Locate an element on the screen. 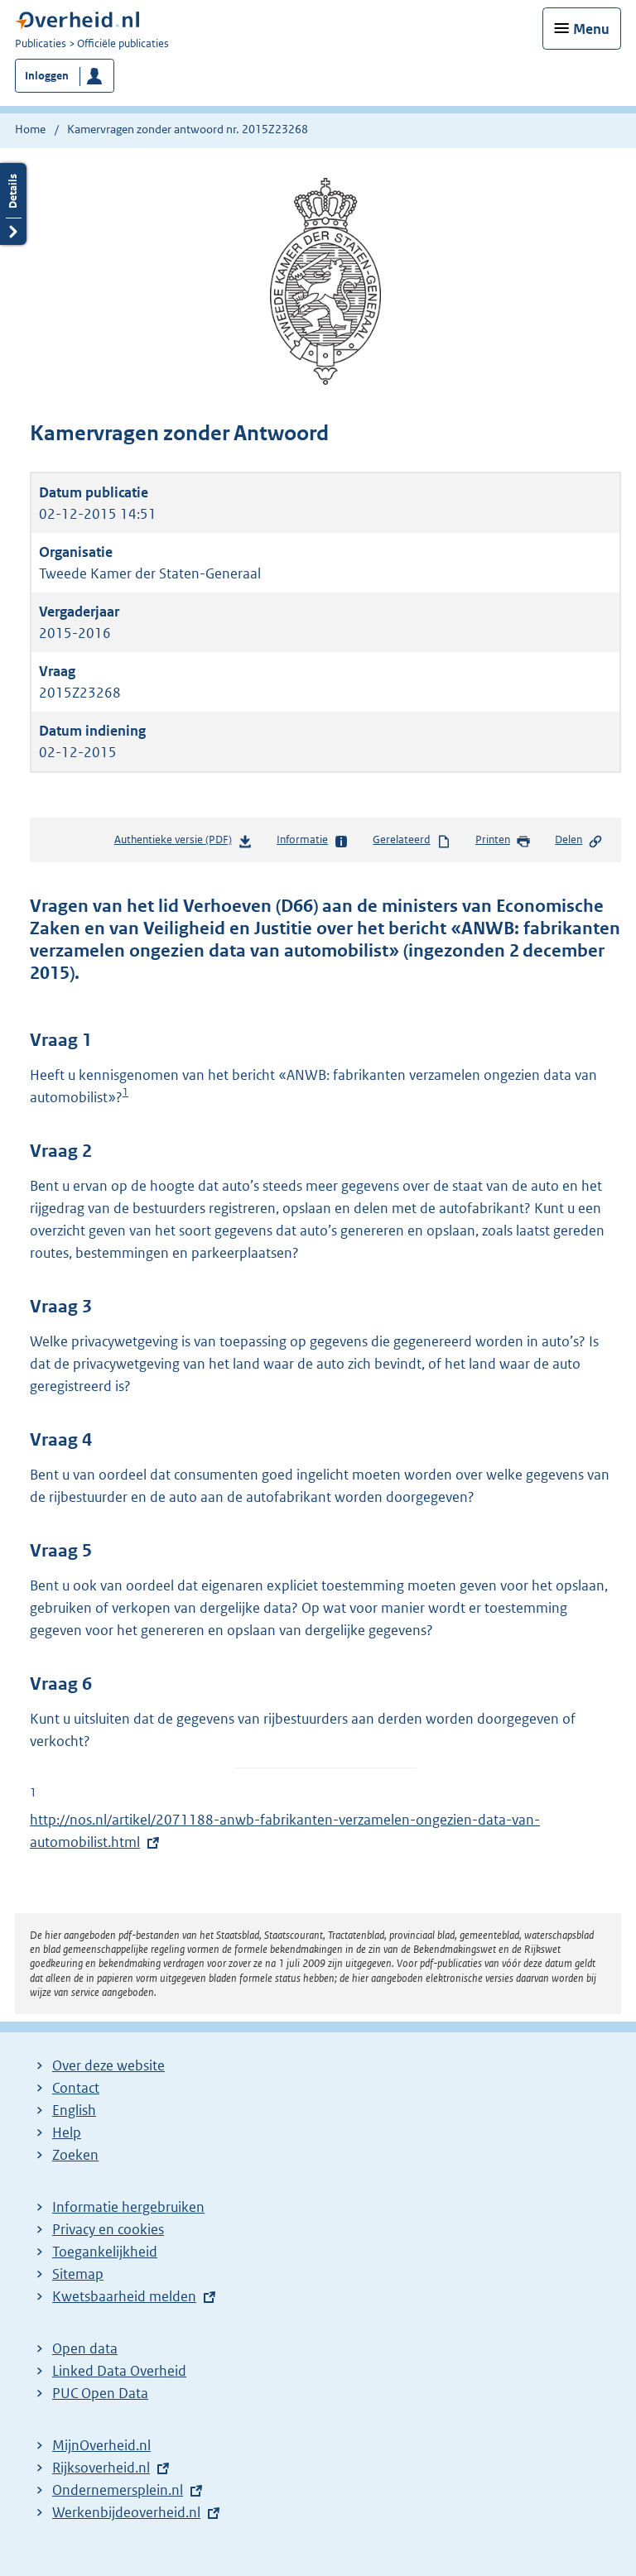 This screenshot has width=636, height=2576. MijnOverheid.nl is located at coordinates (101, 2445).